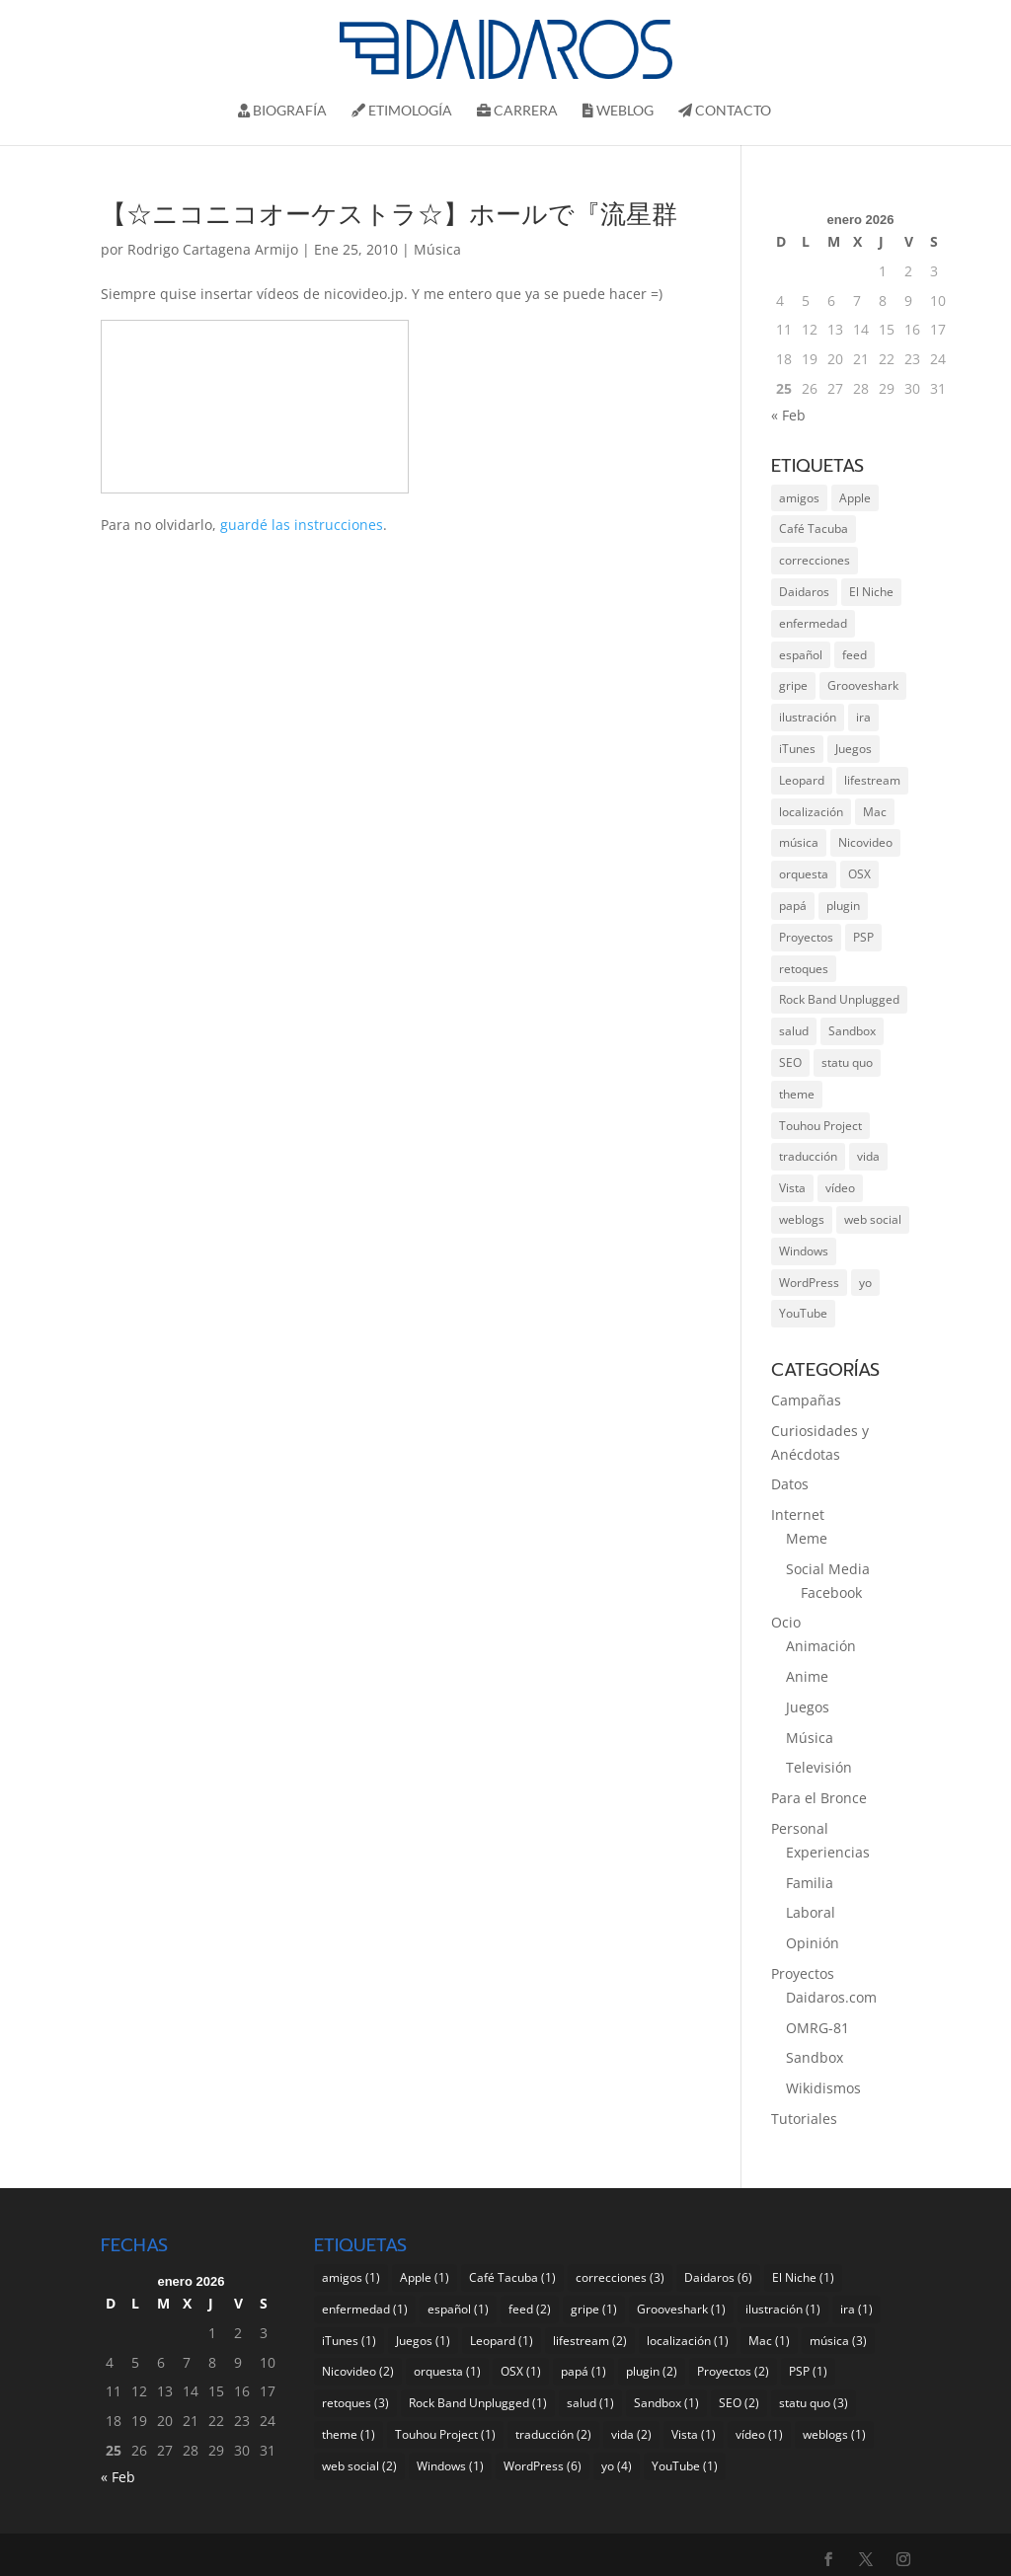 This screenshot has height=2576, width=1011. I want to click on Carrera, so click(517, 111).